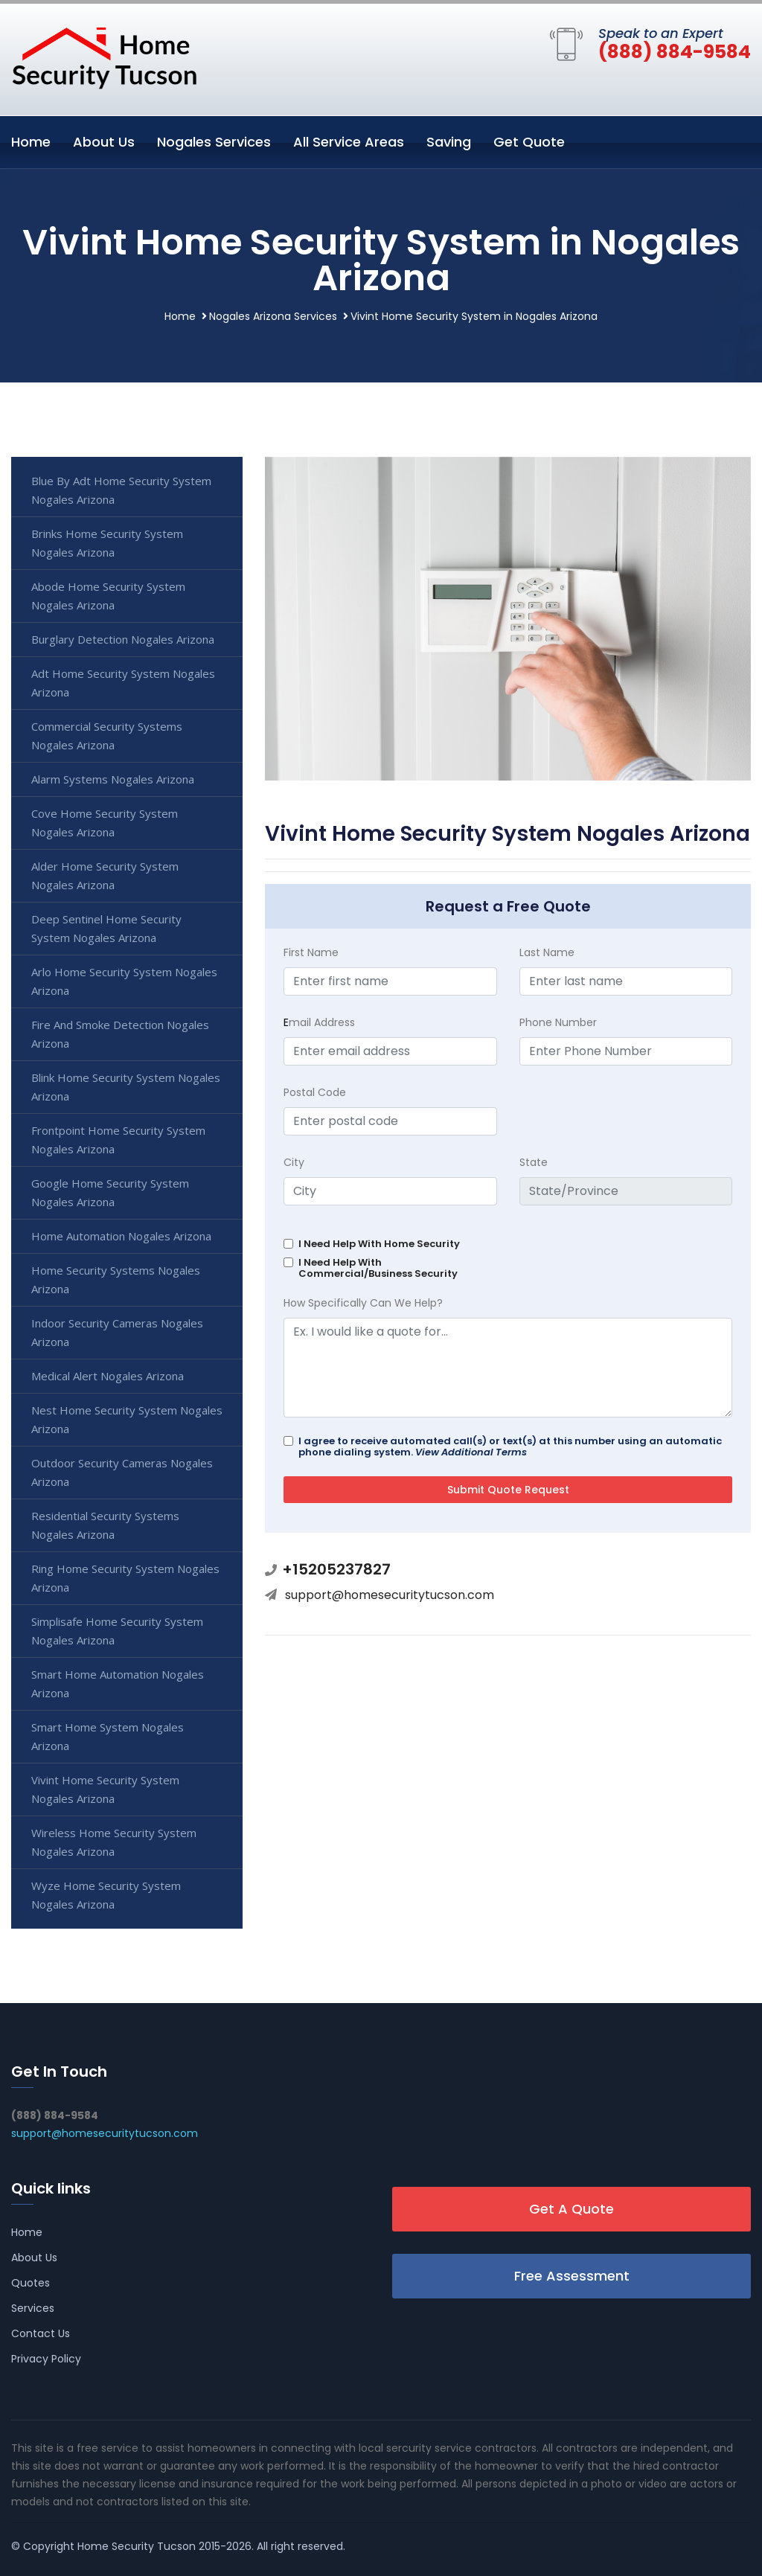 This screenshot has width=762, height=2576. Describe the element at coordinates (471, 1452) in the screenshot. I see `View Additional Terms` at that location.